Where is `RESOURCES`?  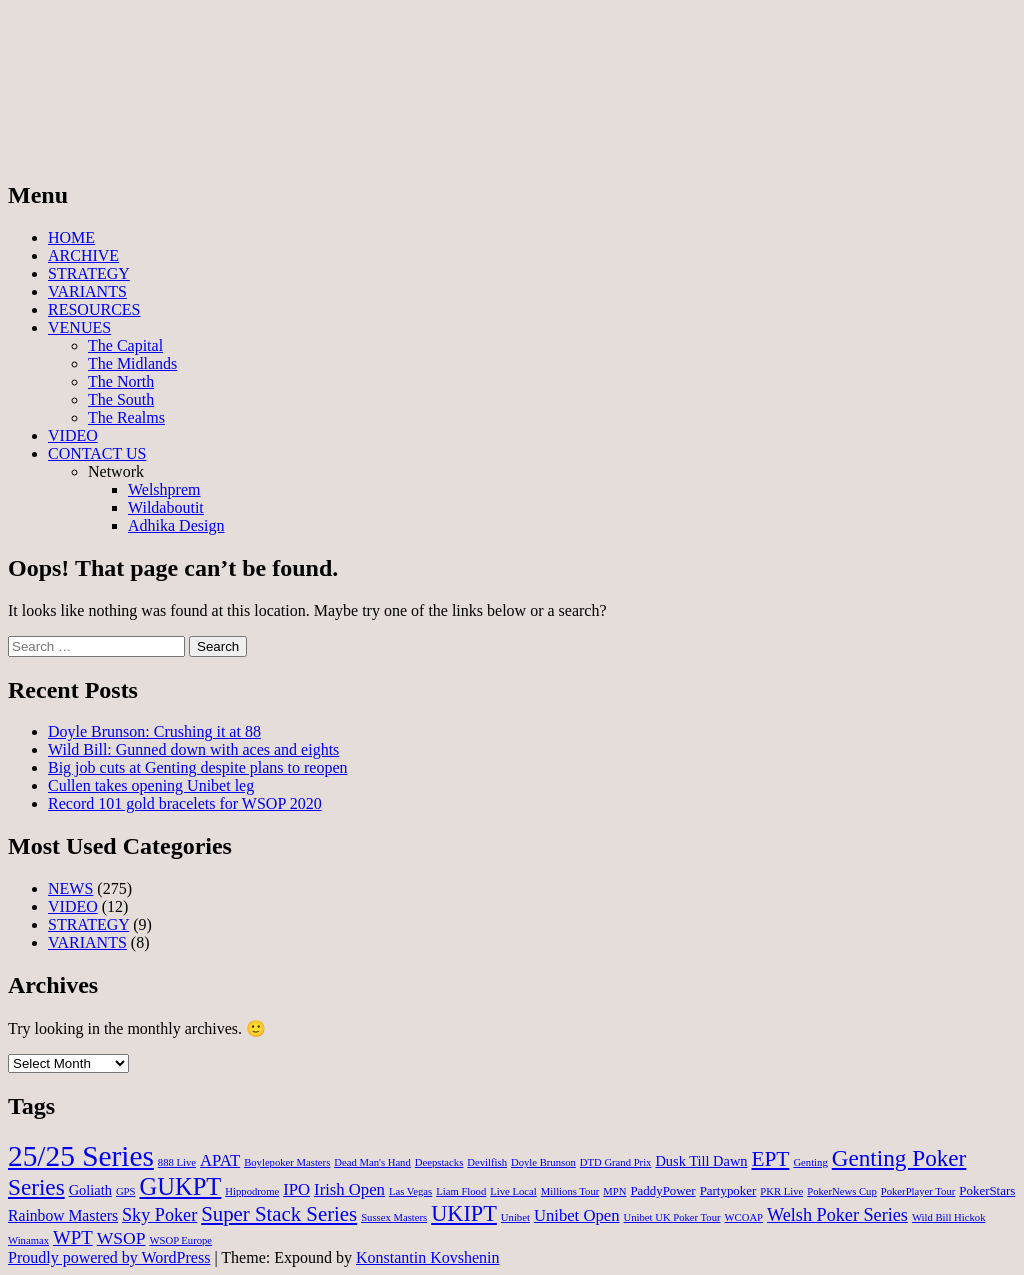 RESOURCES is located at coordinates (94, 309).